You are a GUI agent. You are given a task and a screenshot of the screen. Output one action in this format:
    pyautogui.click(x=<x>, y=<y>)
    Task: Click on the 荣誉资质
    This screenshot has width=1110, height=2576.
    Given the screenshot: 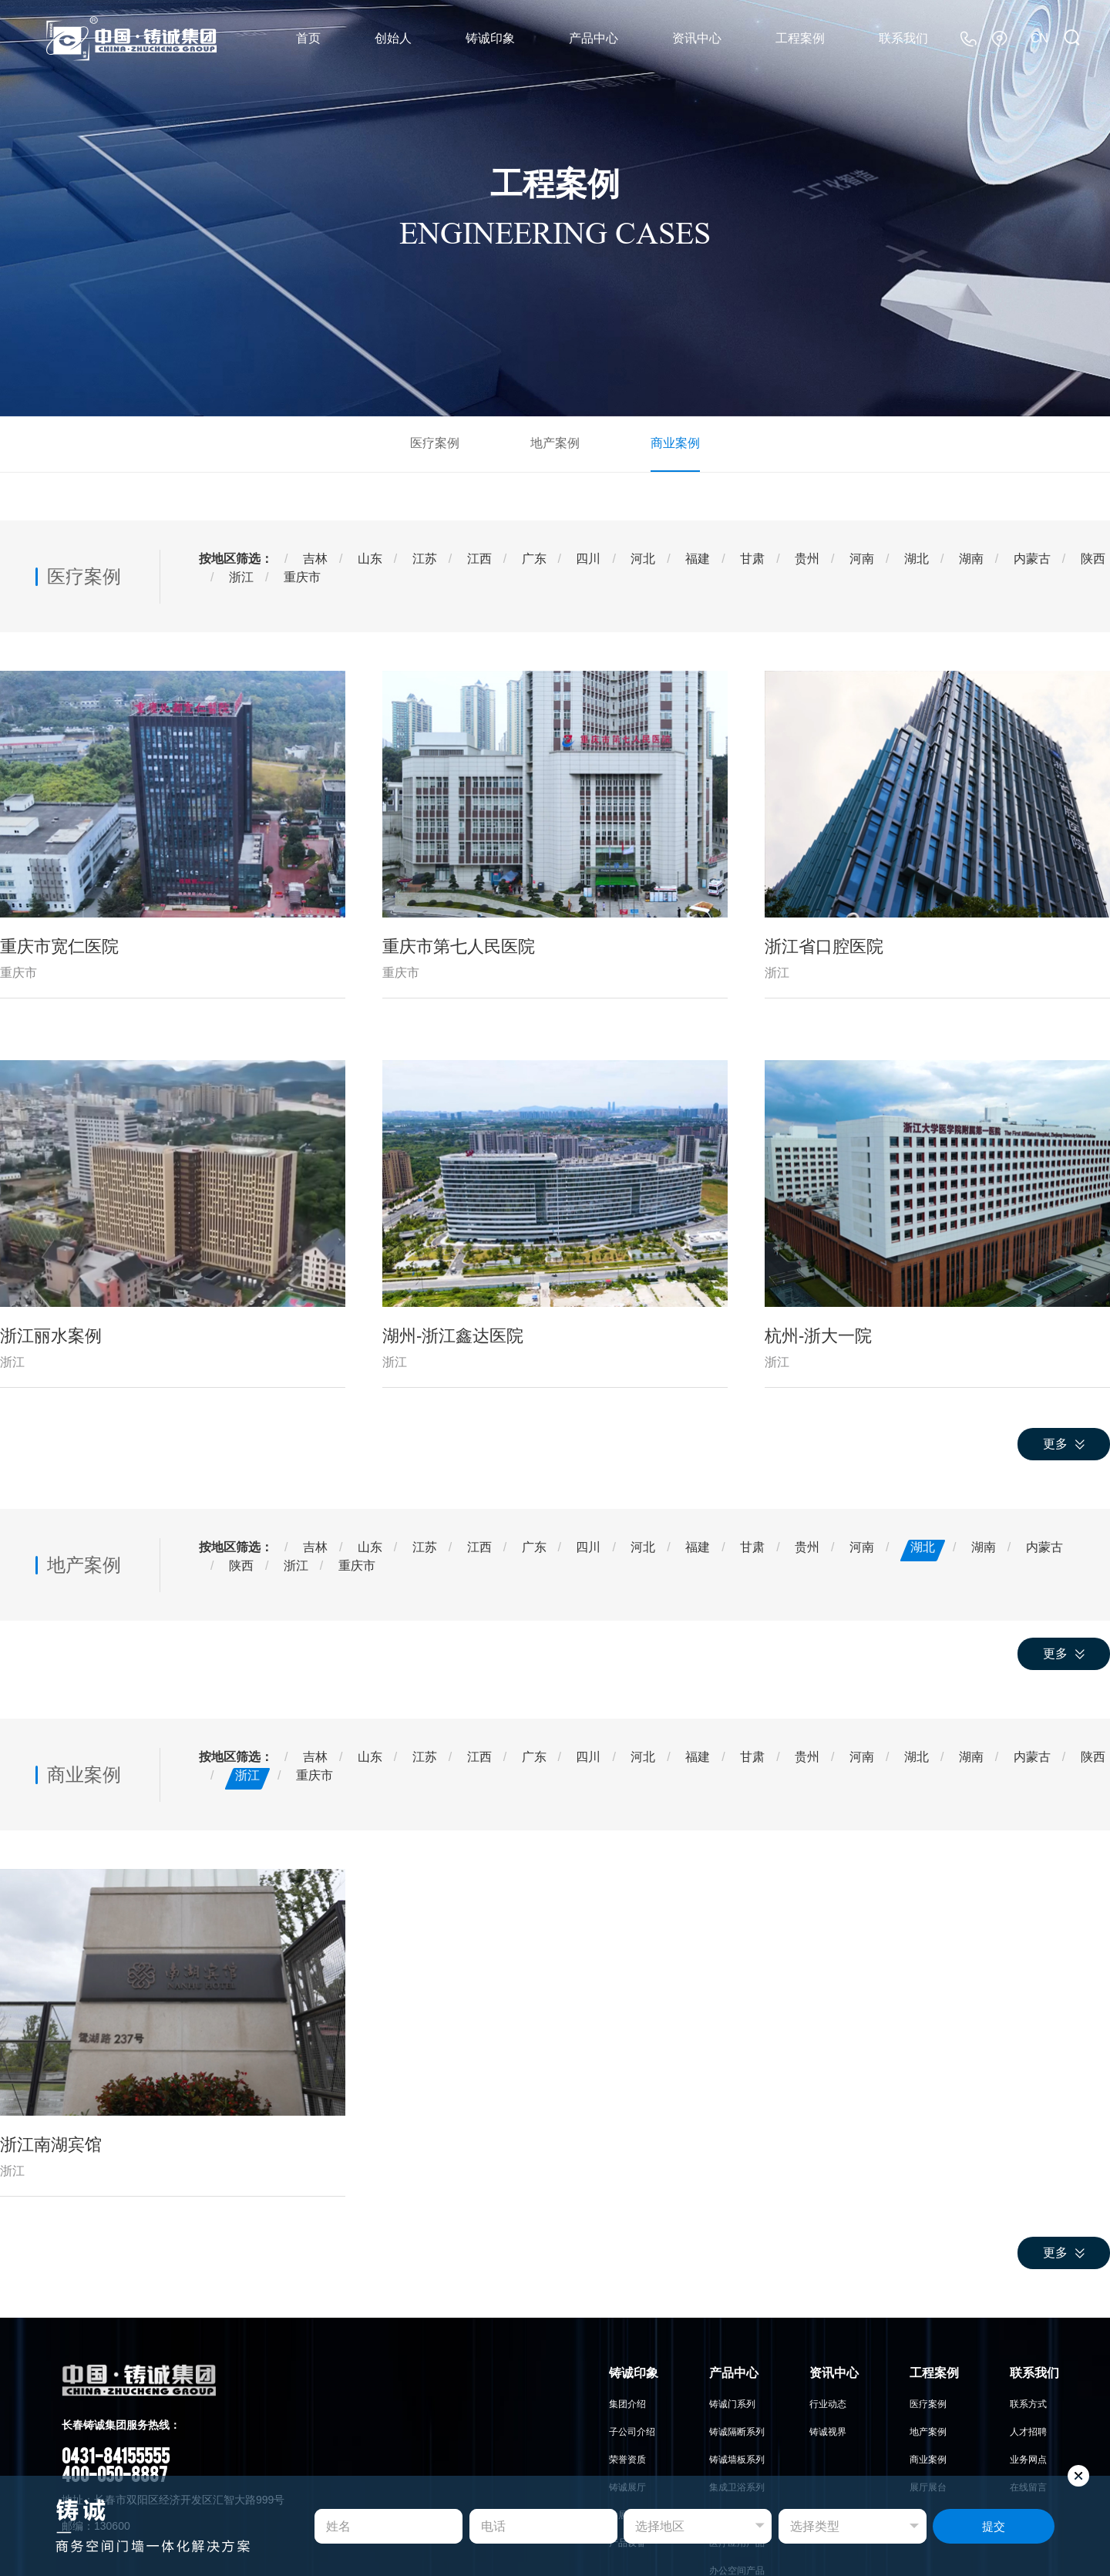 What is the action you would take?
    pyautogui.click(x=627, y=2459)
    